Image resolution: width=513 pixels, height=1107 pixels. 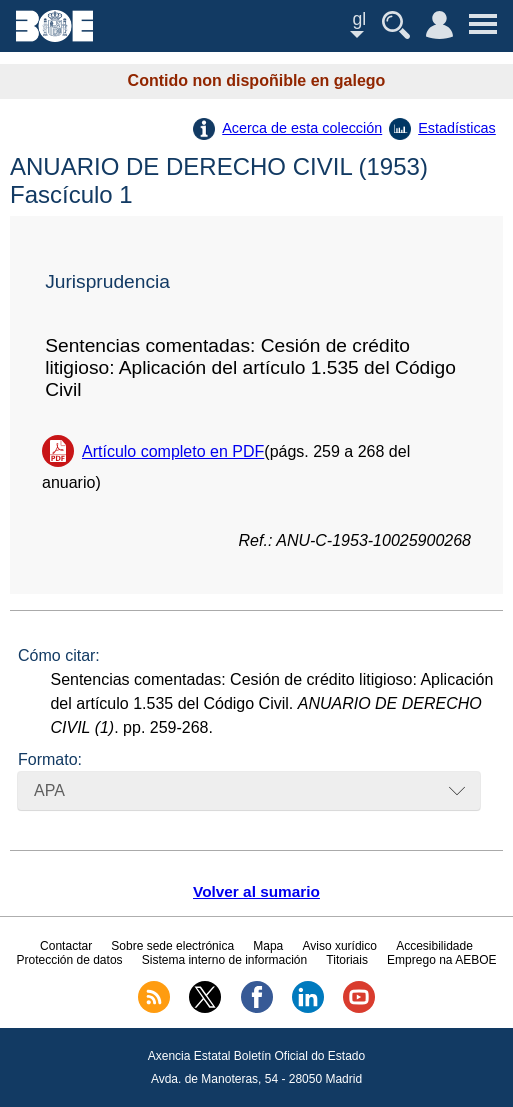 I want to click on Aviso xurídico, so click(x=339, y=946).